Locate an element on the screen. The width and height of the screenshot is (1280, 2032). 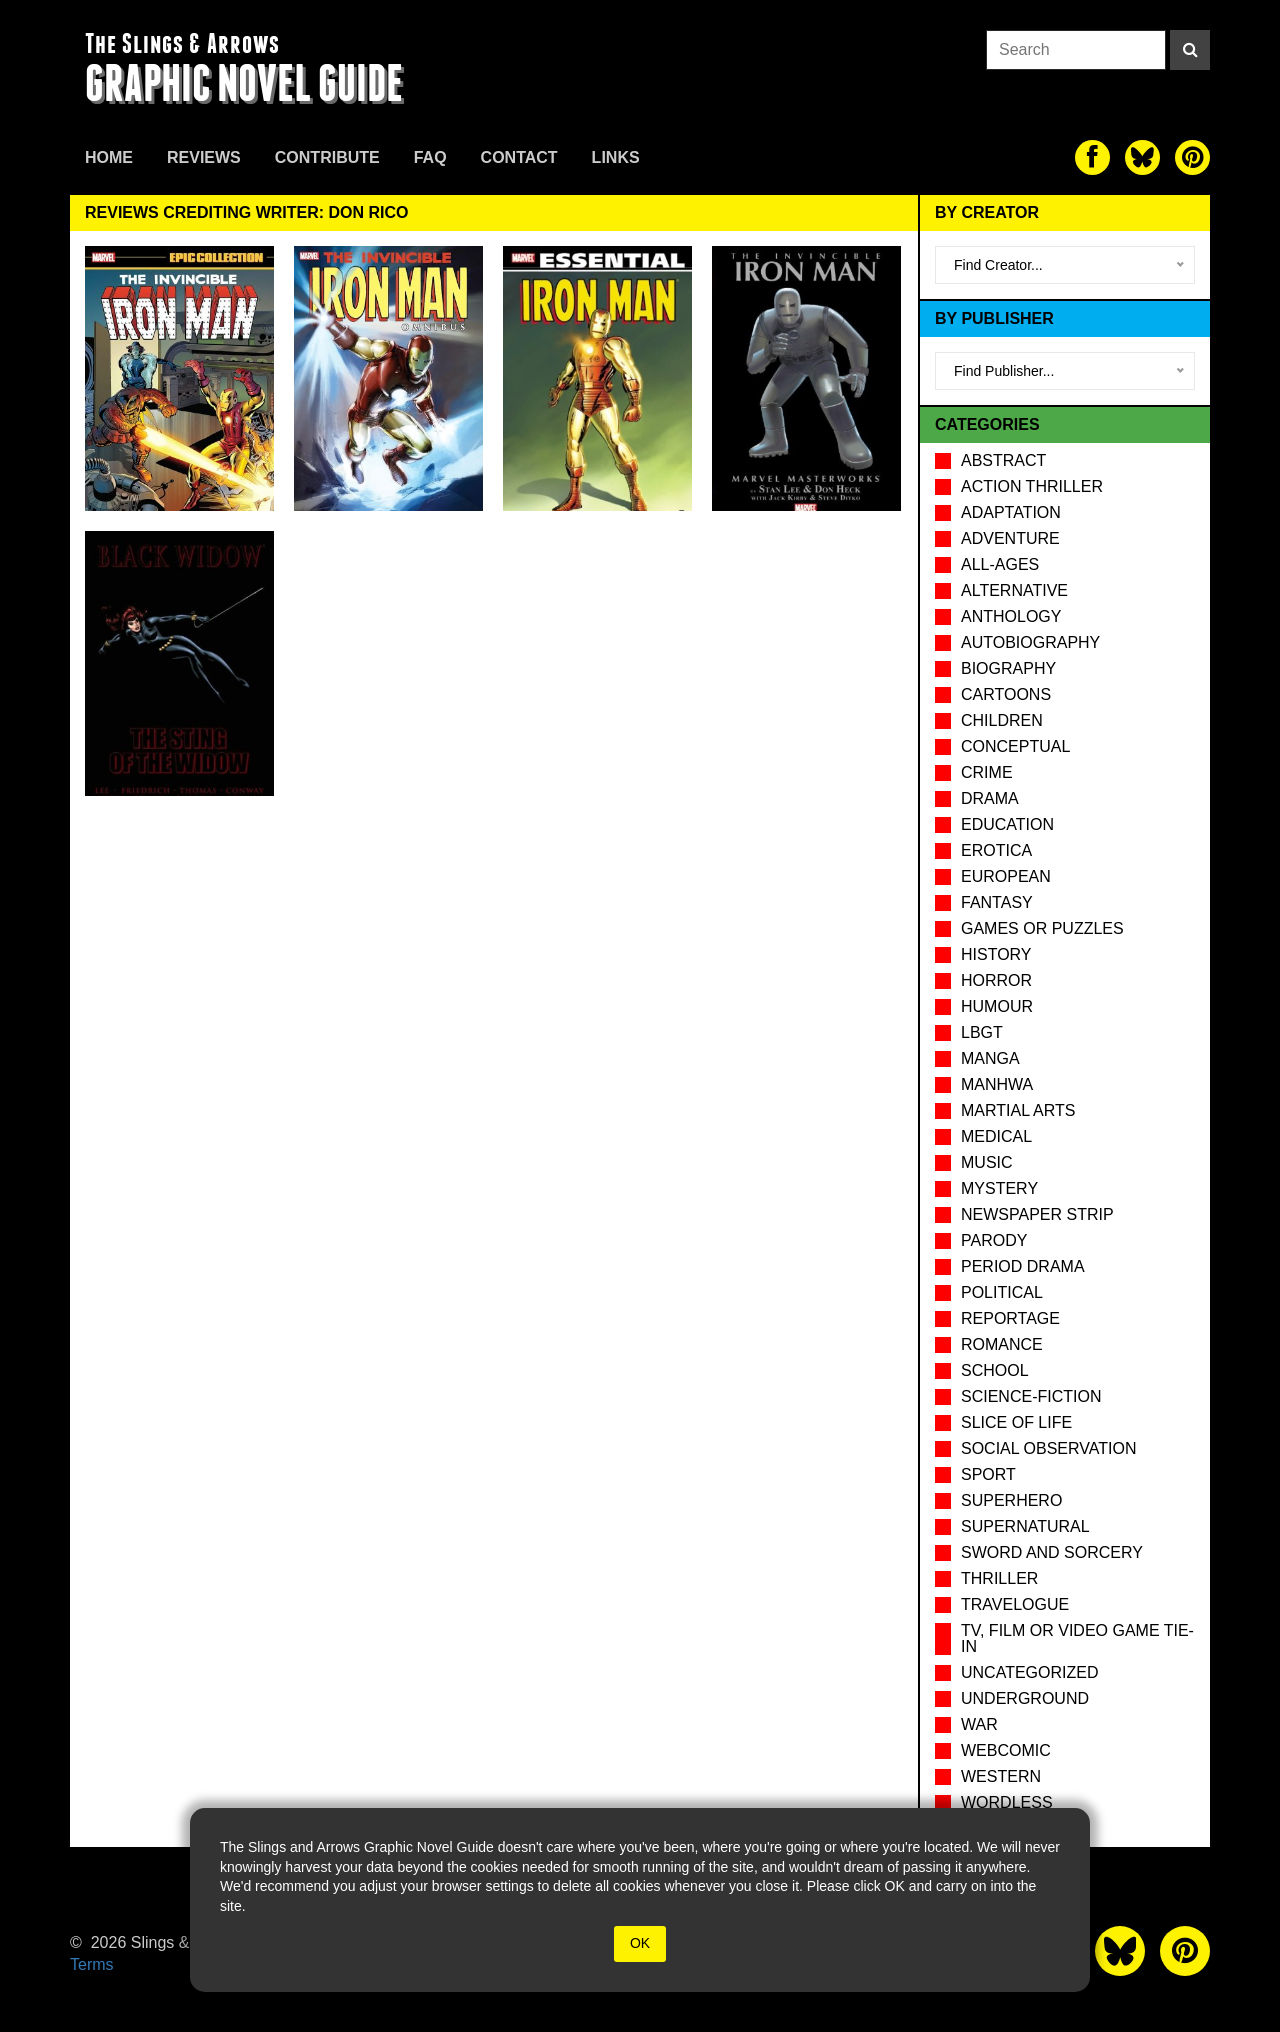
Political is located at coordinates (1002, 1292).